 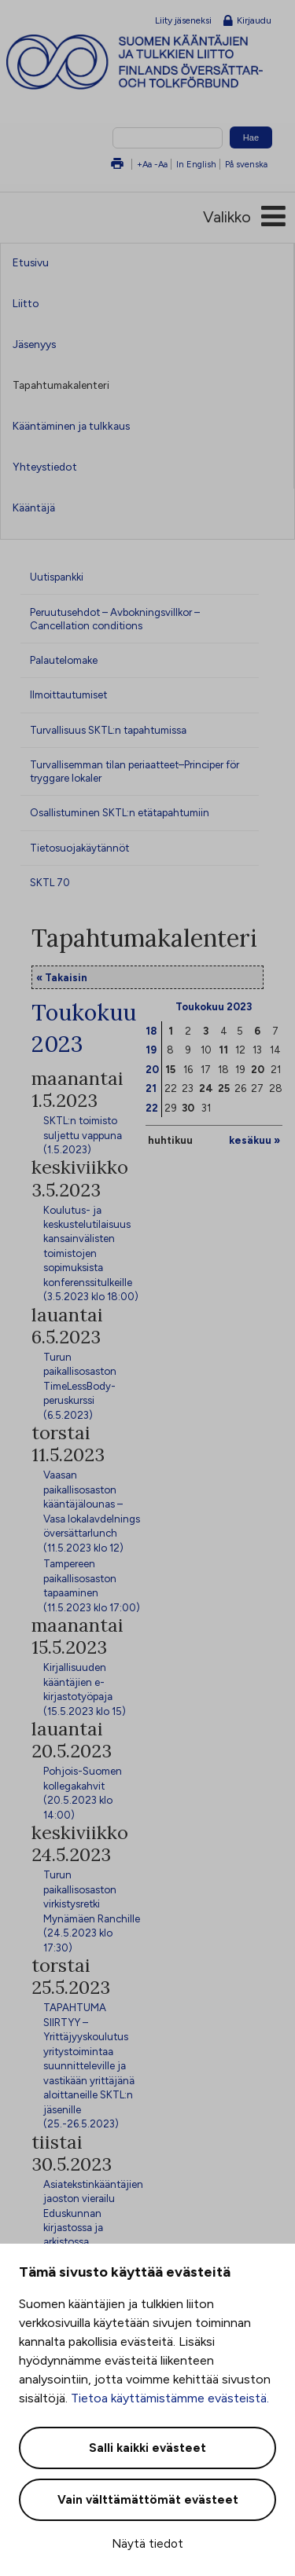 I want to click on Peruutusehdot – Avbokningsvillkor – Cancellation conditions, so click(x=115, y=619).